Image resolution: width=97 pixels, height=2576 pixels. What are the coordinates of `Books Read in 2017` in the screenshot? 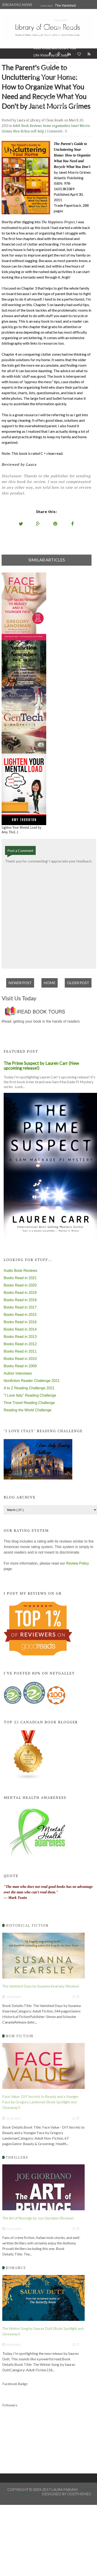 It's located at (20, 1307).